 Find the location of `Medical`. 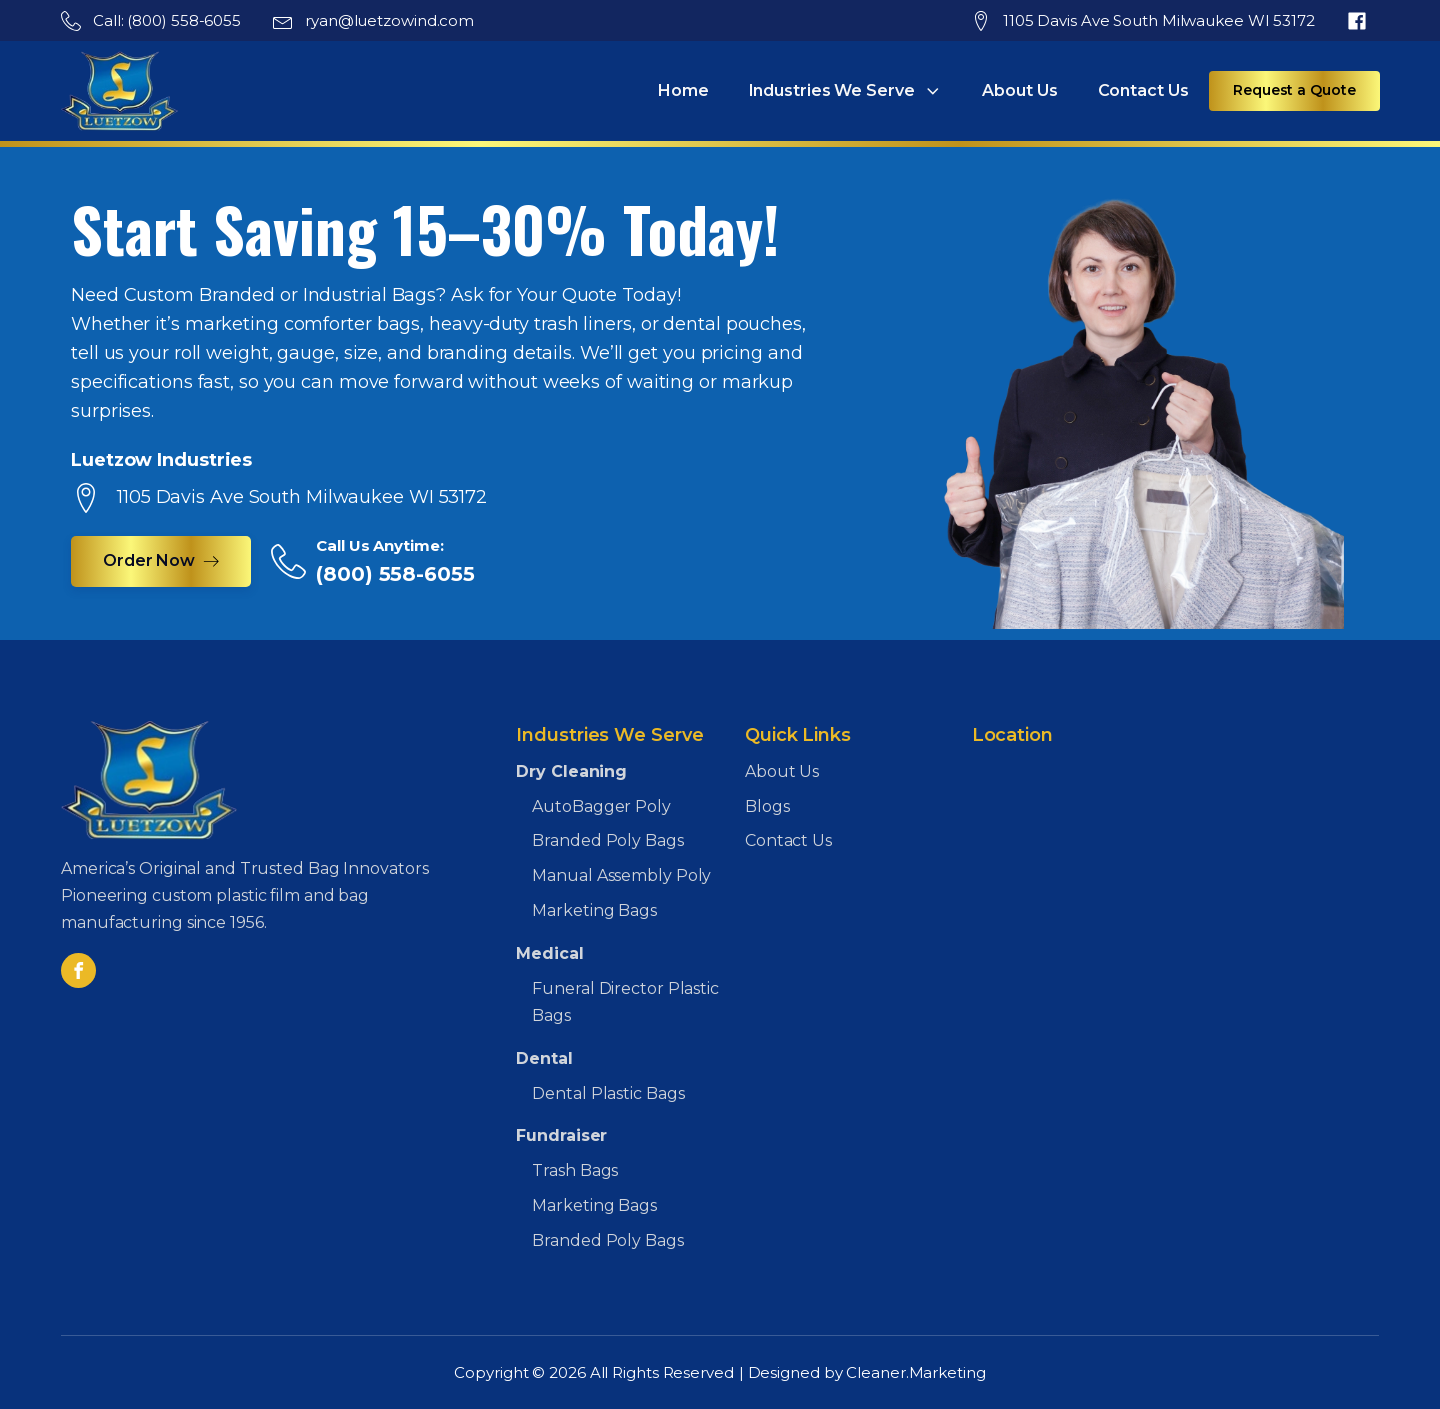

Medical is located at coordinates (549, 953).